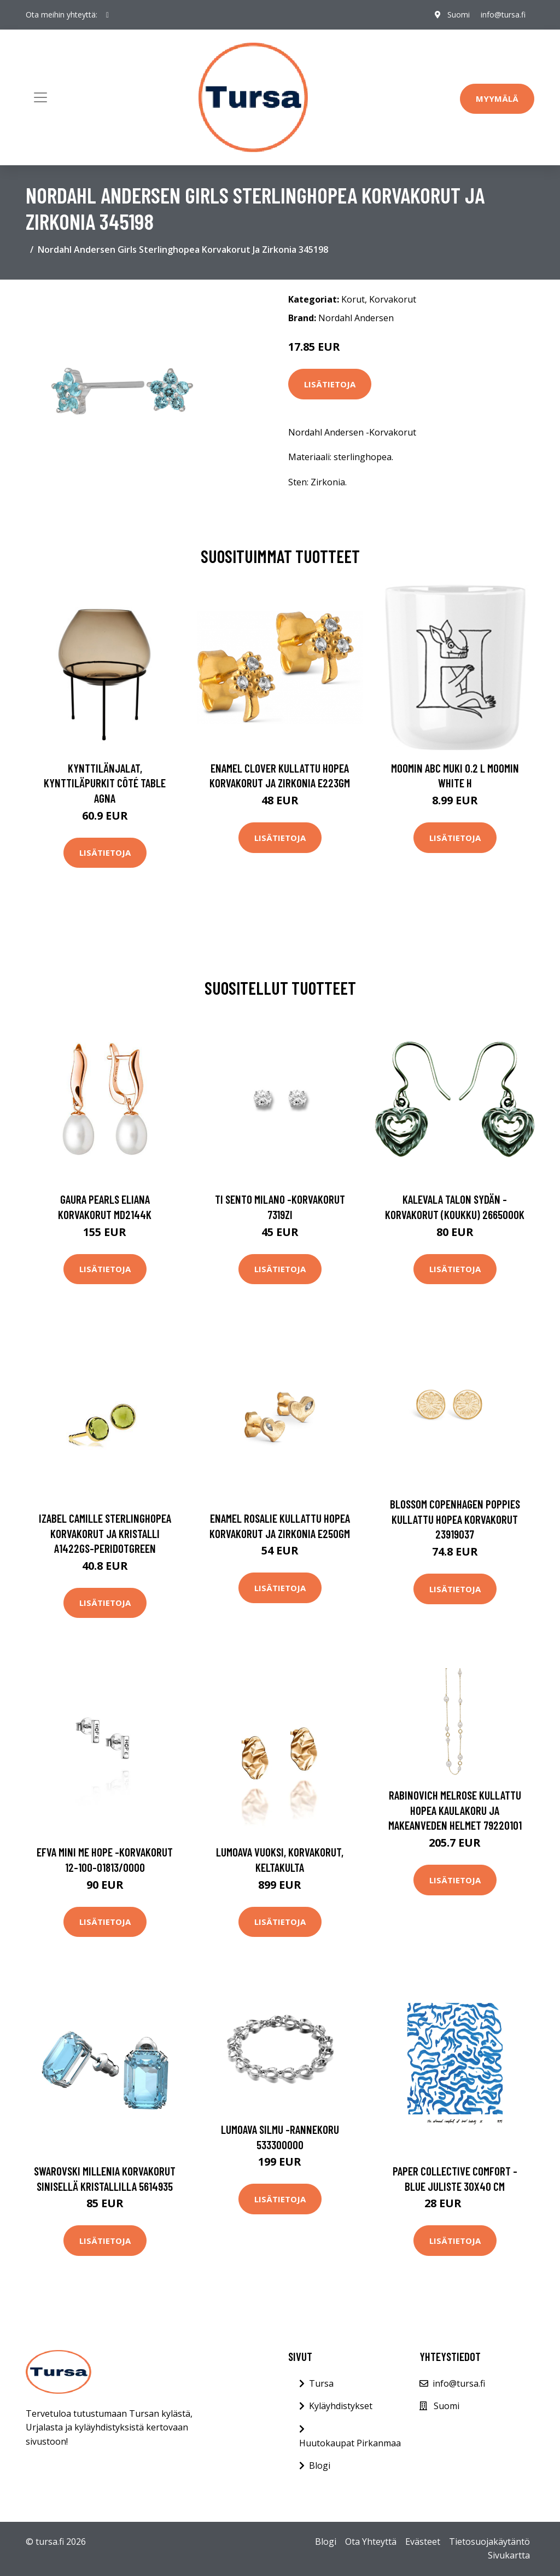 The width and height of the screenshot is (560, 2576). What do you see at coordinates (497, 98) in the screenshot?
I see `Myymälä` at bounding box center [497, 98].